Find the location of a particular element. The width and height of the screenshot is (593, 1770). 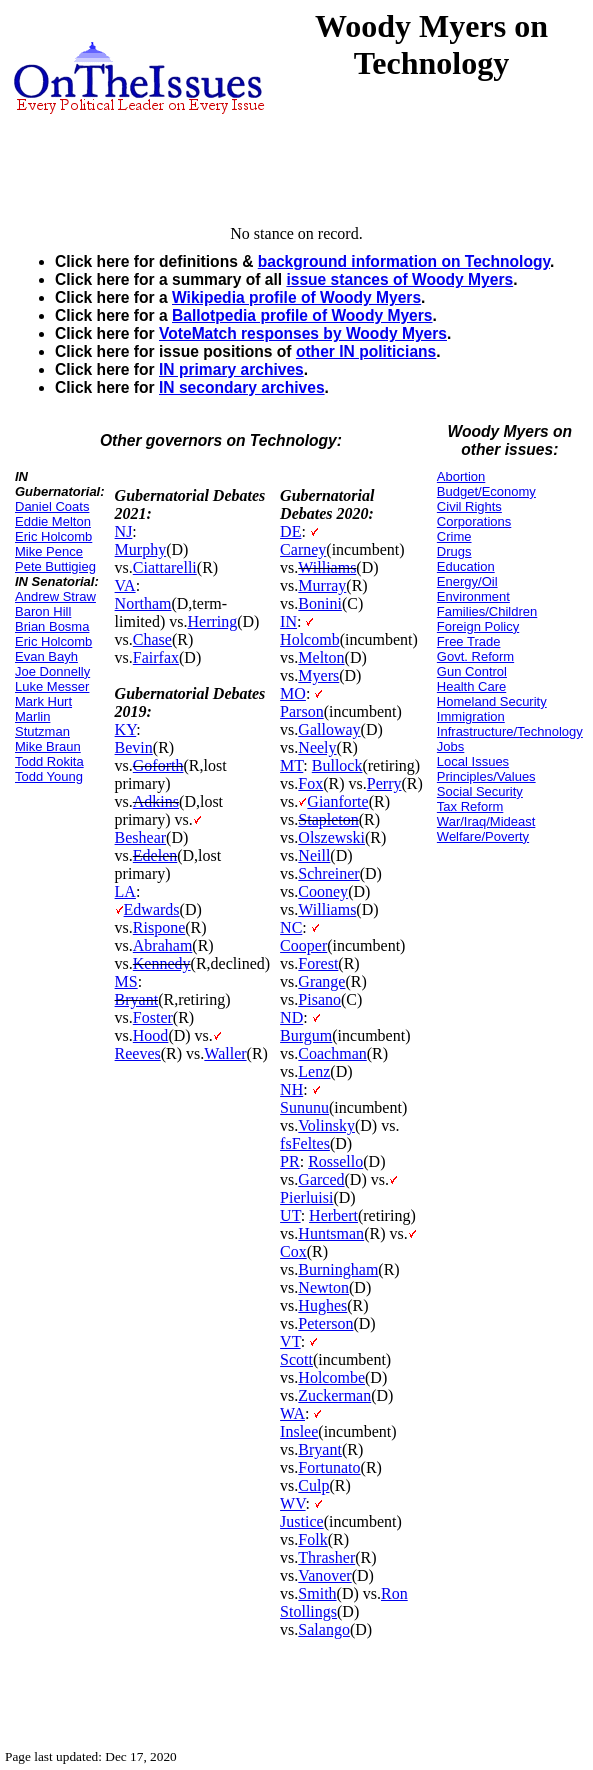

other IN politicians is located at coordinates (366, 351).